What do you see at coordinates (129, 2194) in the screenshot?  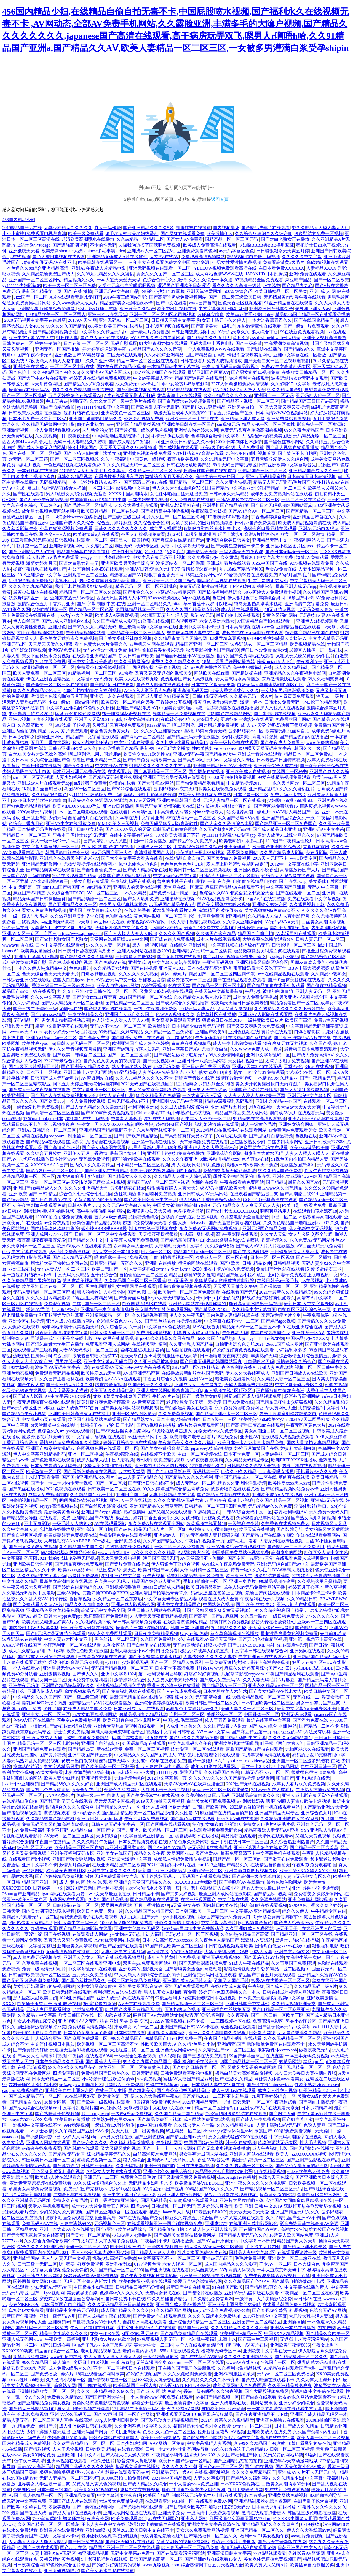 I see `亚洲中文字幕日产乱码小说` at bounding box center [129, 2194].